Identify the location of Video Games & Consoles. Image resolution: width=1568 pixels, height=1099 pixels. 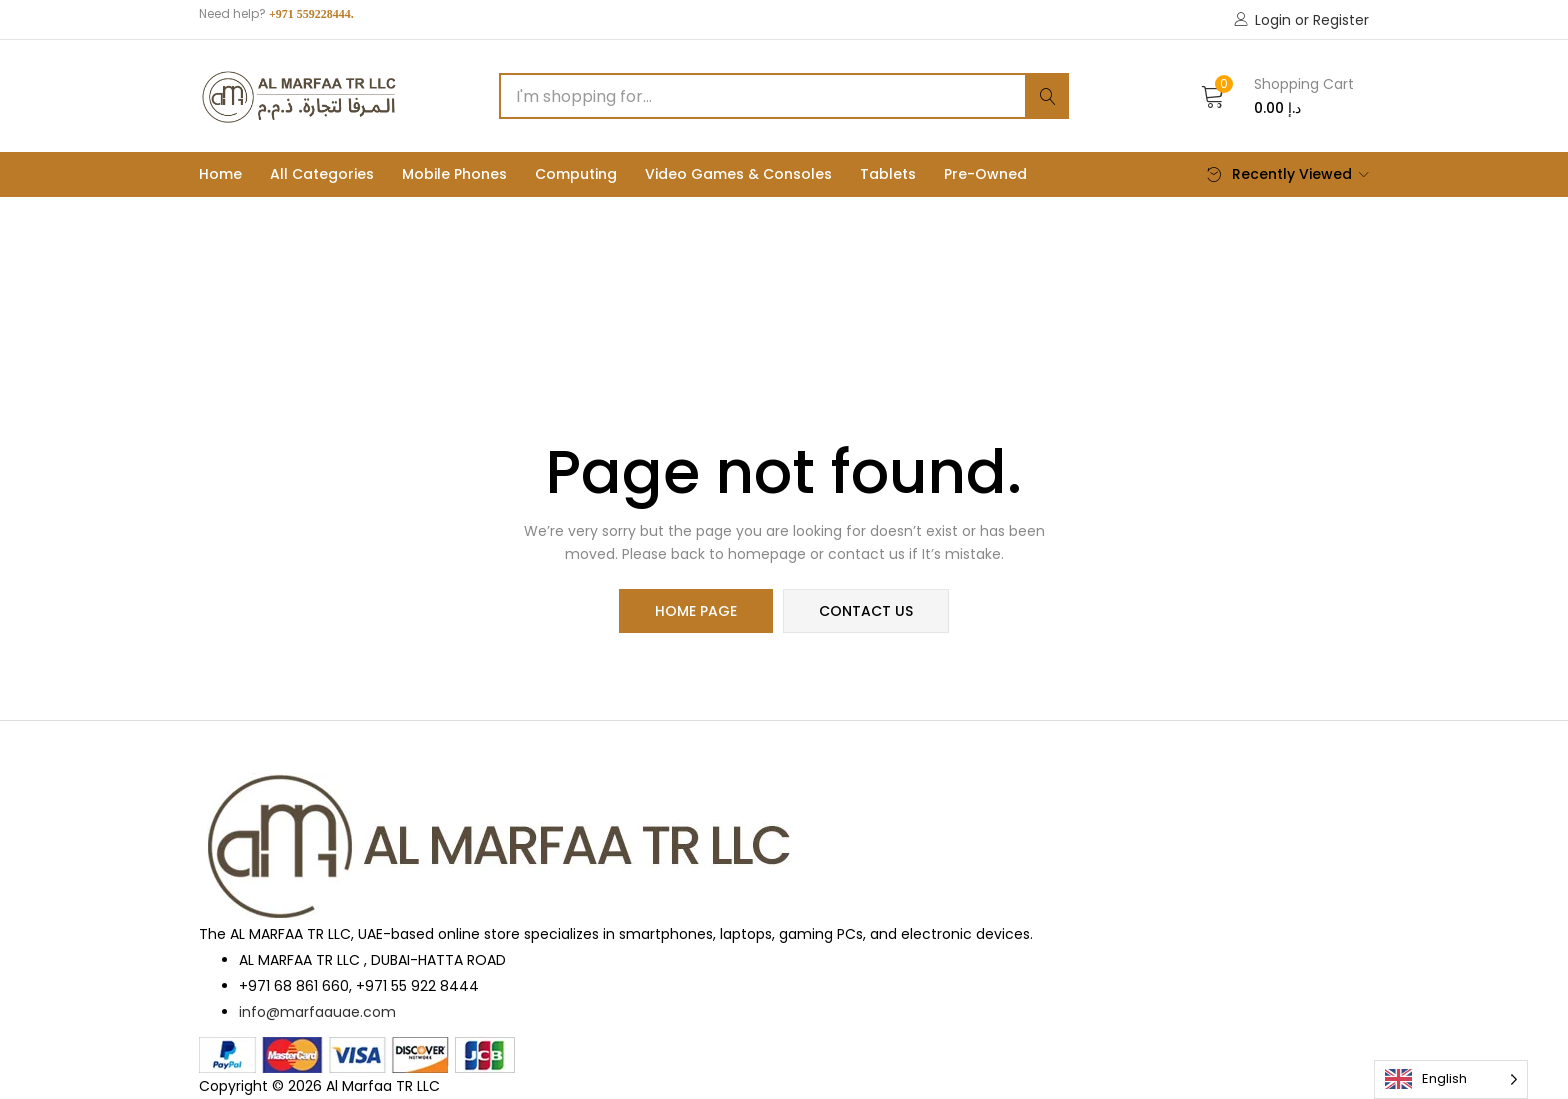
(738, 174).